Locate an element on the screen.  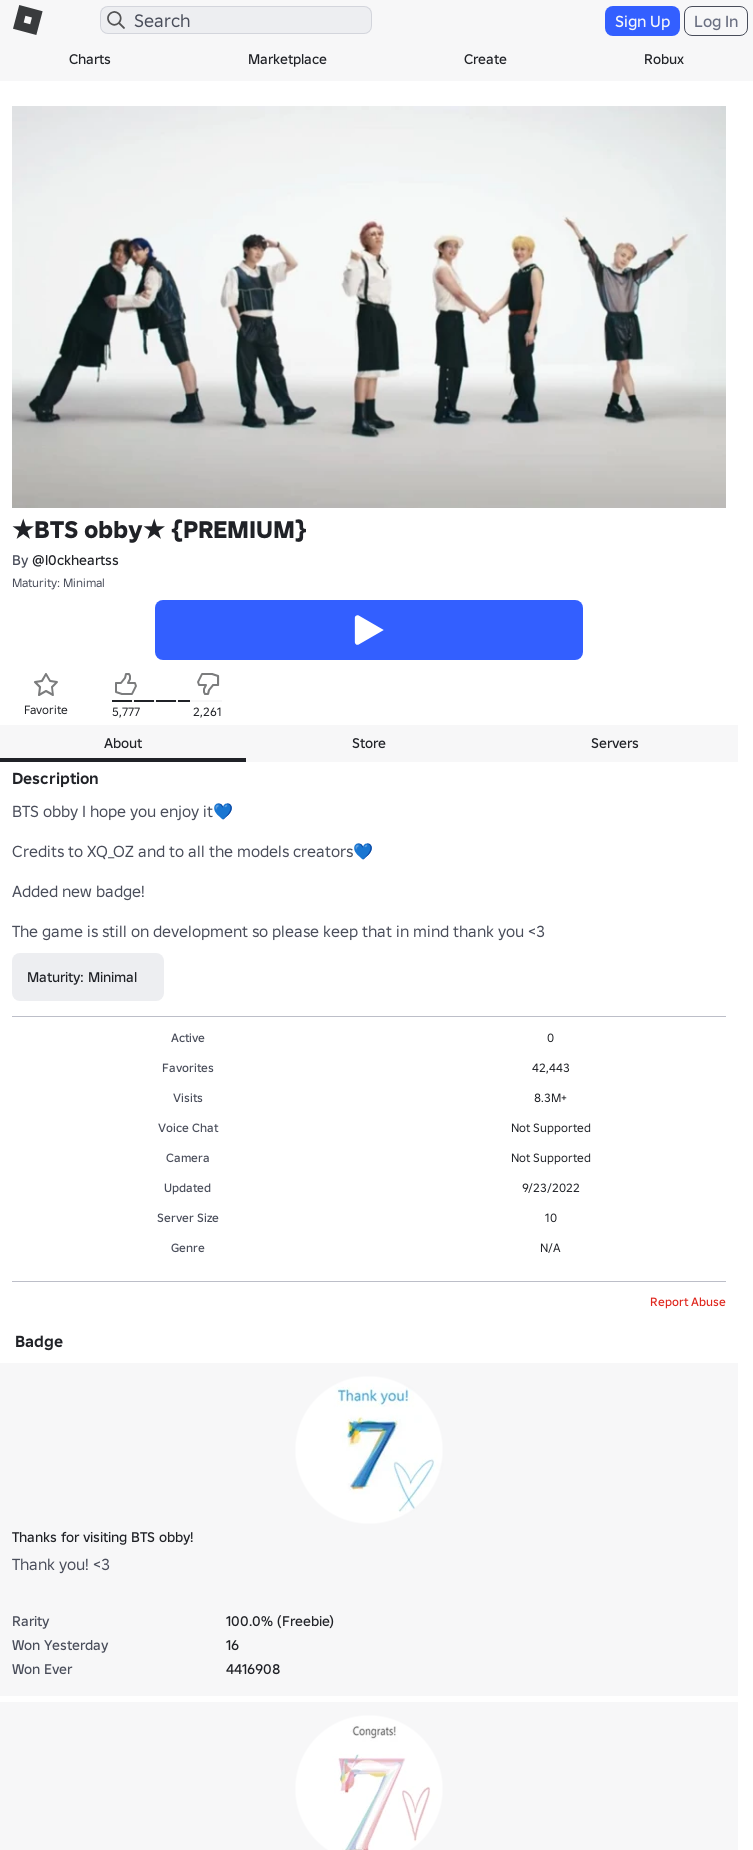
Marketplace is located at coordinates (287, 59).